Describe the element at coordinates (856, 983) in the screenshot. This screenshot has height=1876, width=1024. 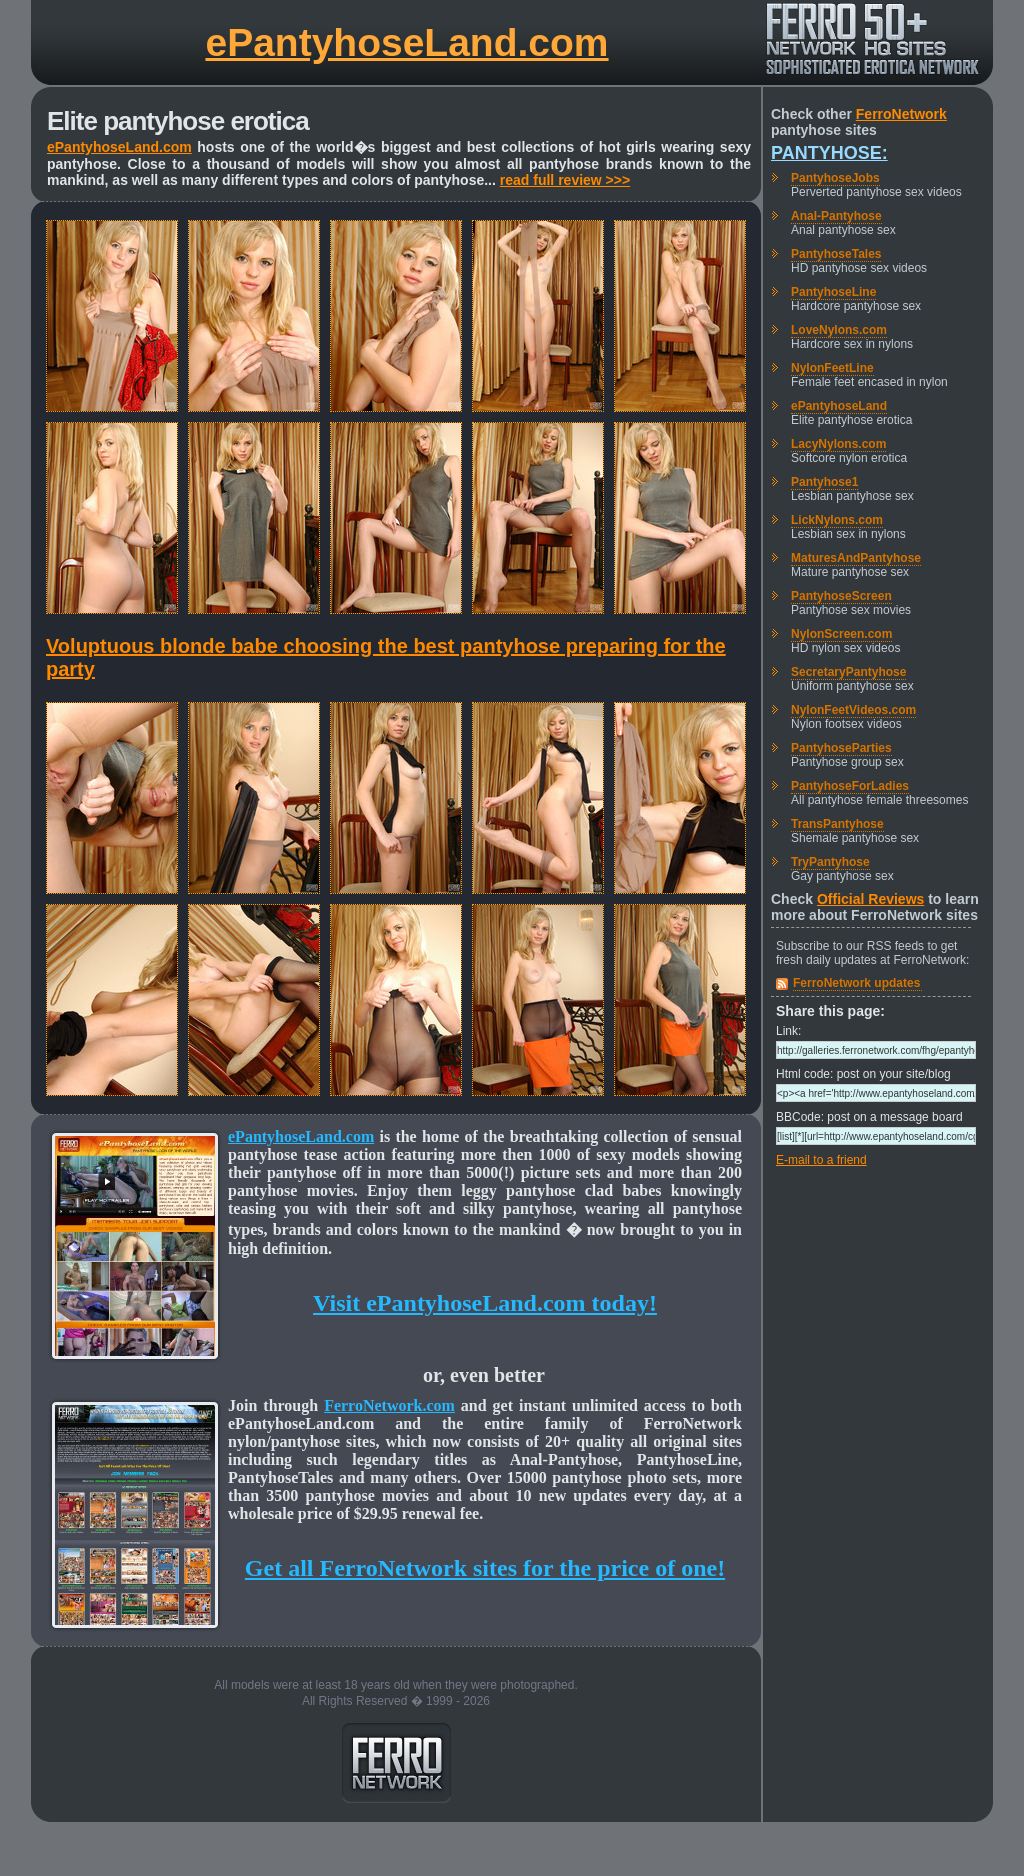
I see `FerroNetwork updates` at that location.